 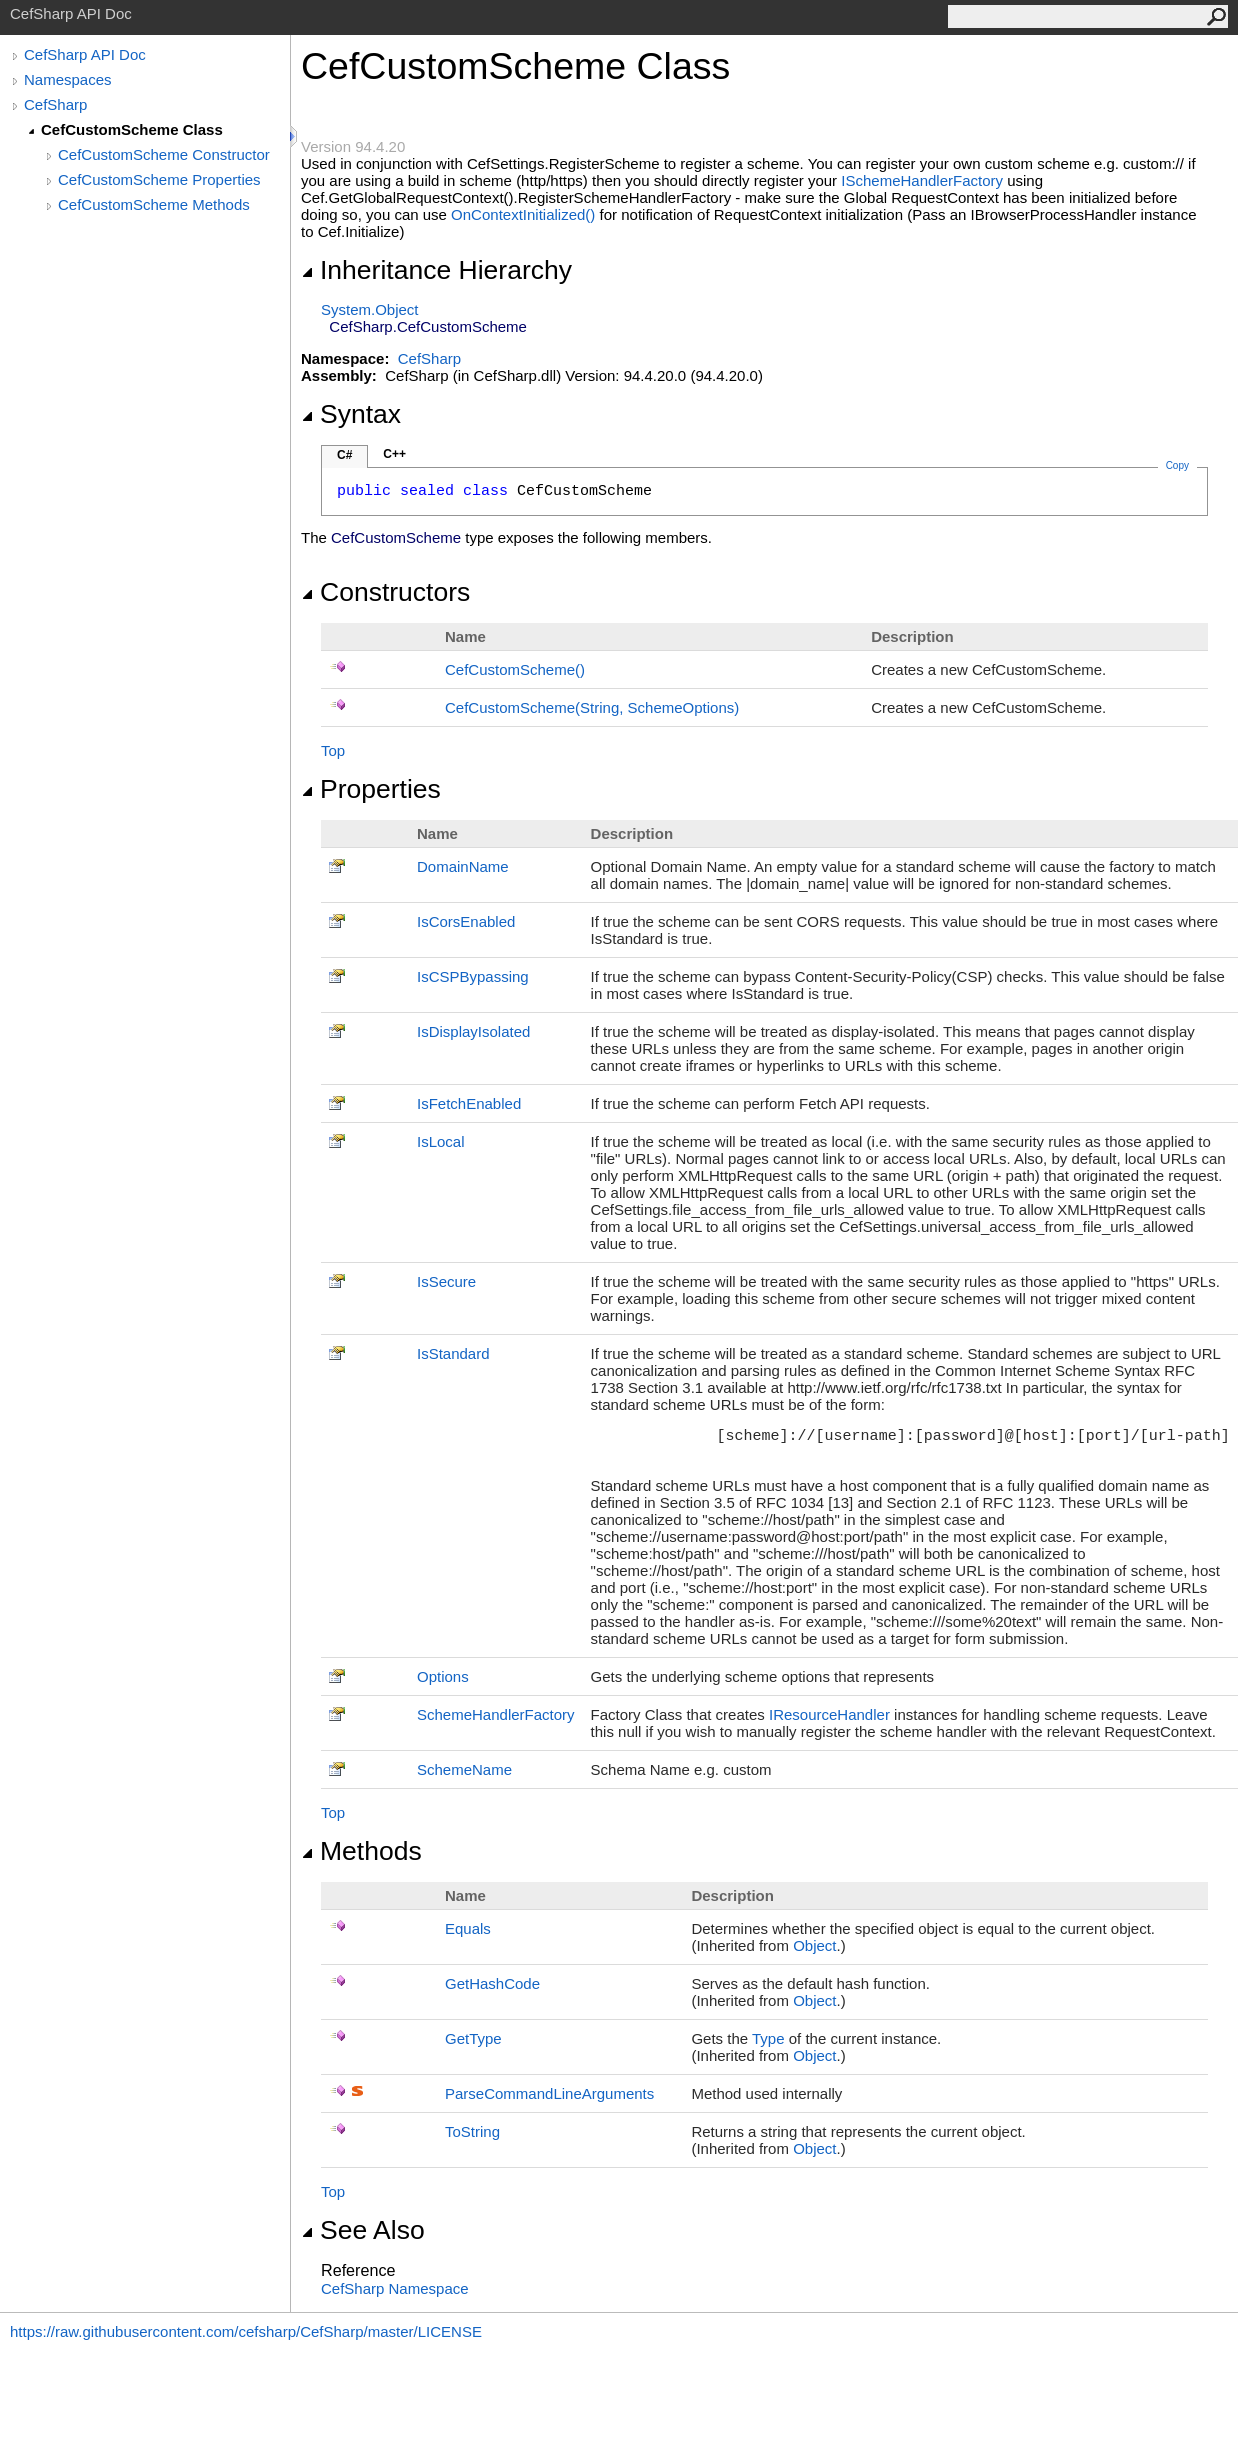 What do you see at coordinates (463, 866) in the screenshot?
I see `DomainName` at bounding box center [463, 866].